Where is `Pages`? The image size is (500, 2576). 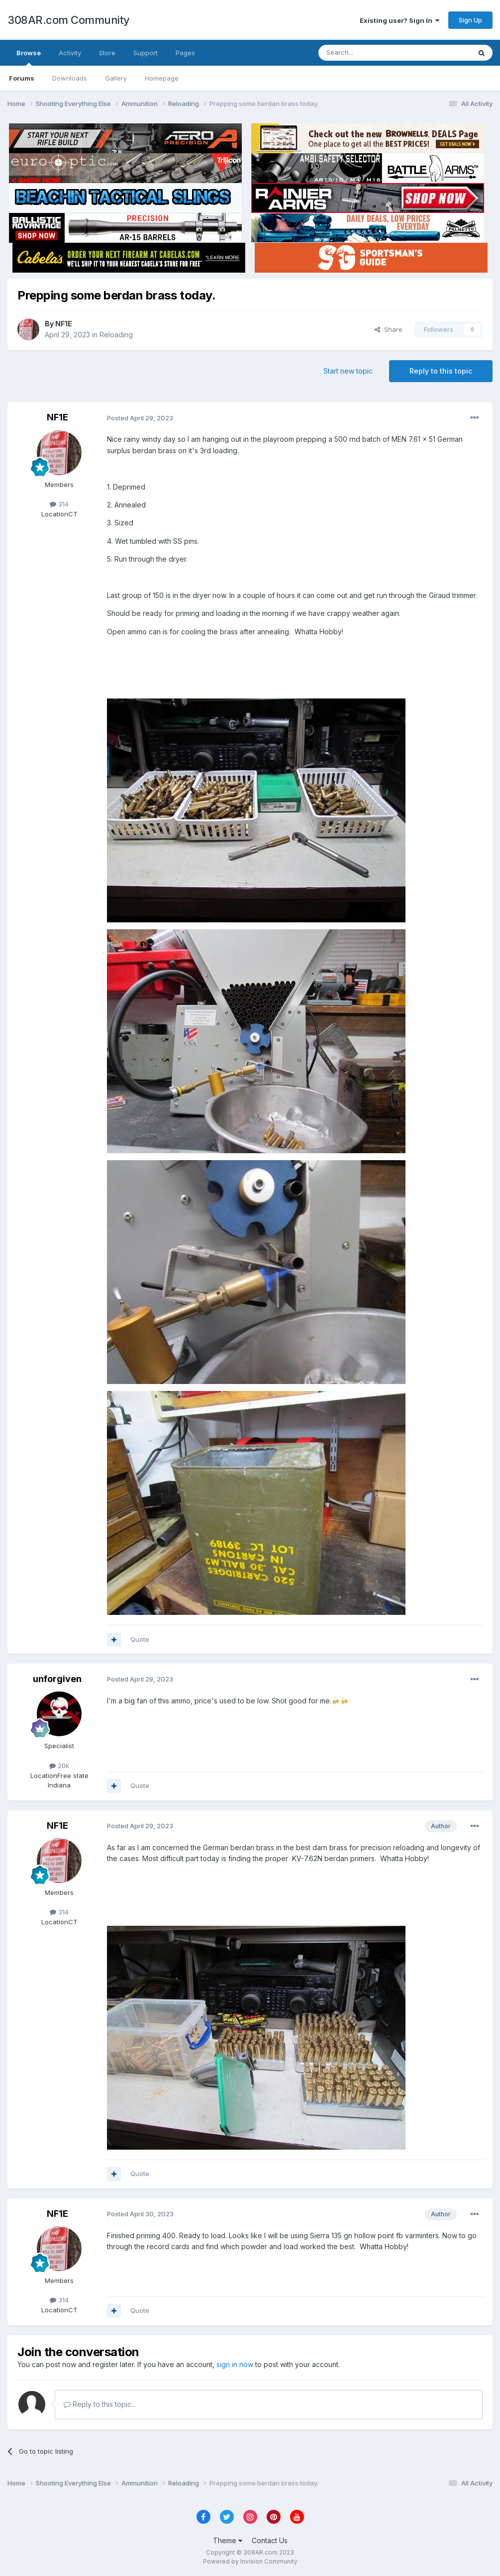 Pages is located at coordinates (185, 53).